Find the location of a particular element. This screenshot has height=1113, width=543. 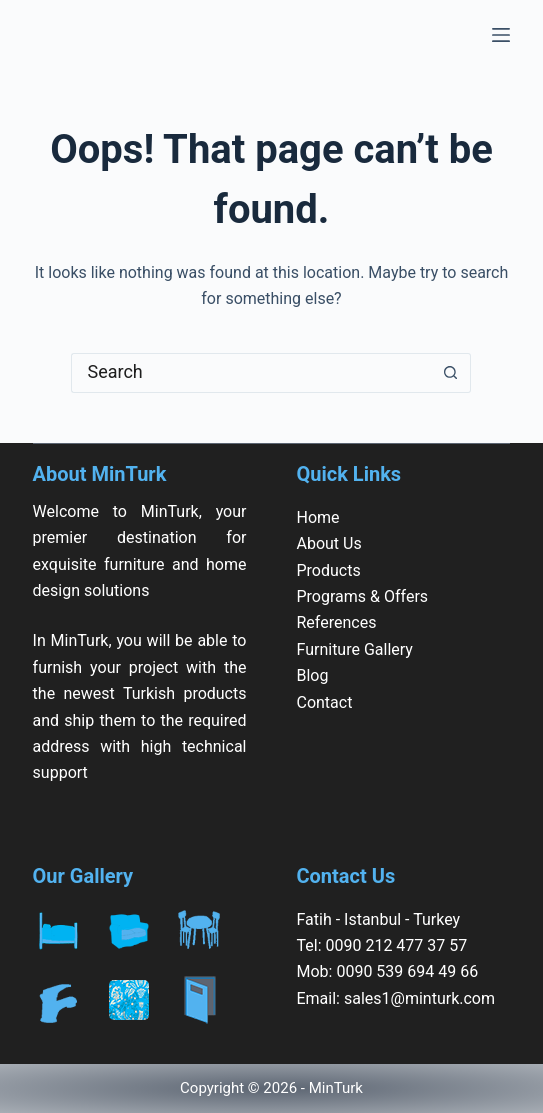

References is located at coordinates (336, 622).